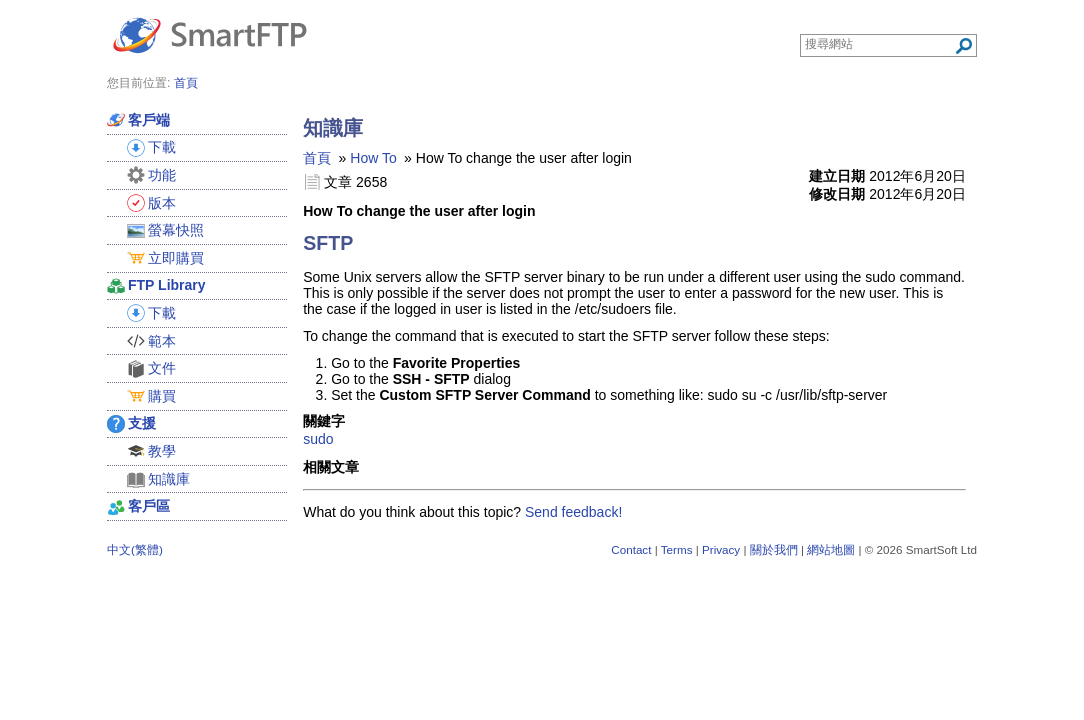 This screenshot has width=1084, height=720. Describe the element at coordinates (573, 512) in the screenshot. I see `Send feedback!` at that location.